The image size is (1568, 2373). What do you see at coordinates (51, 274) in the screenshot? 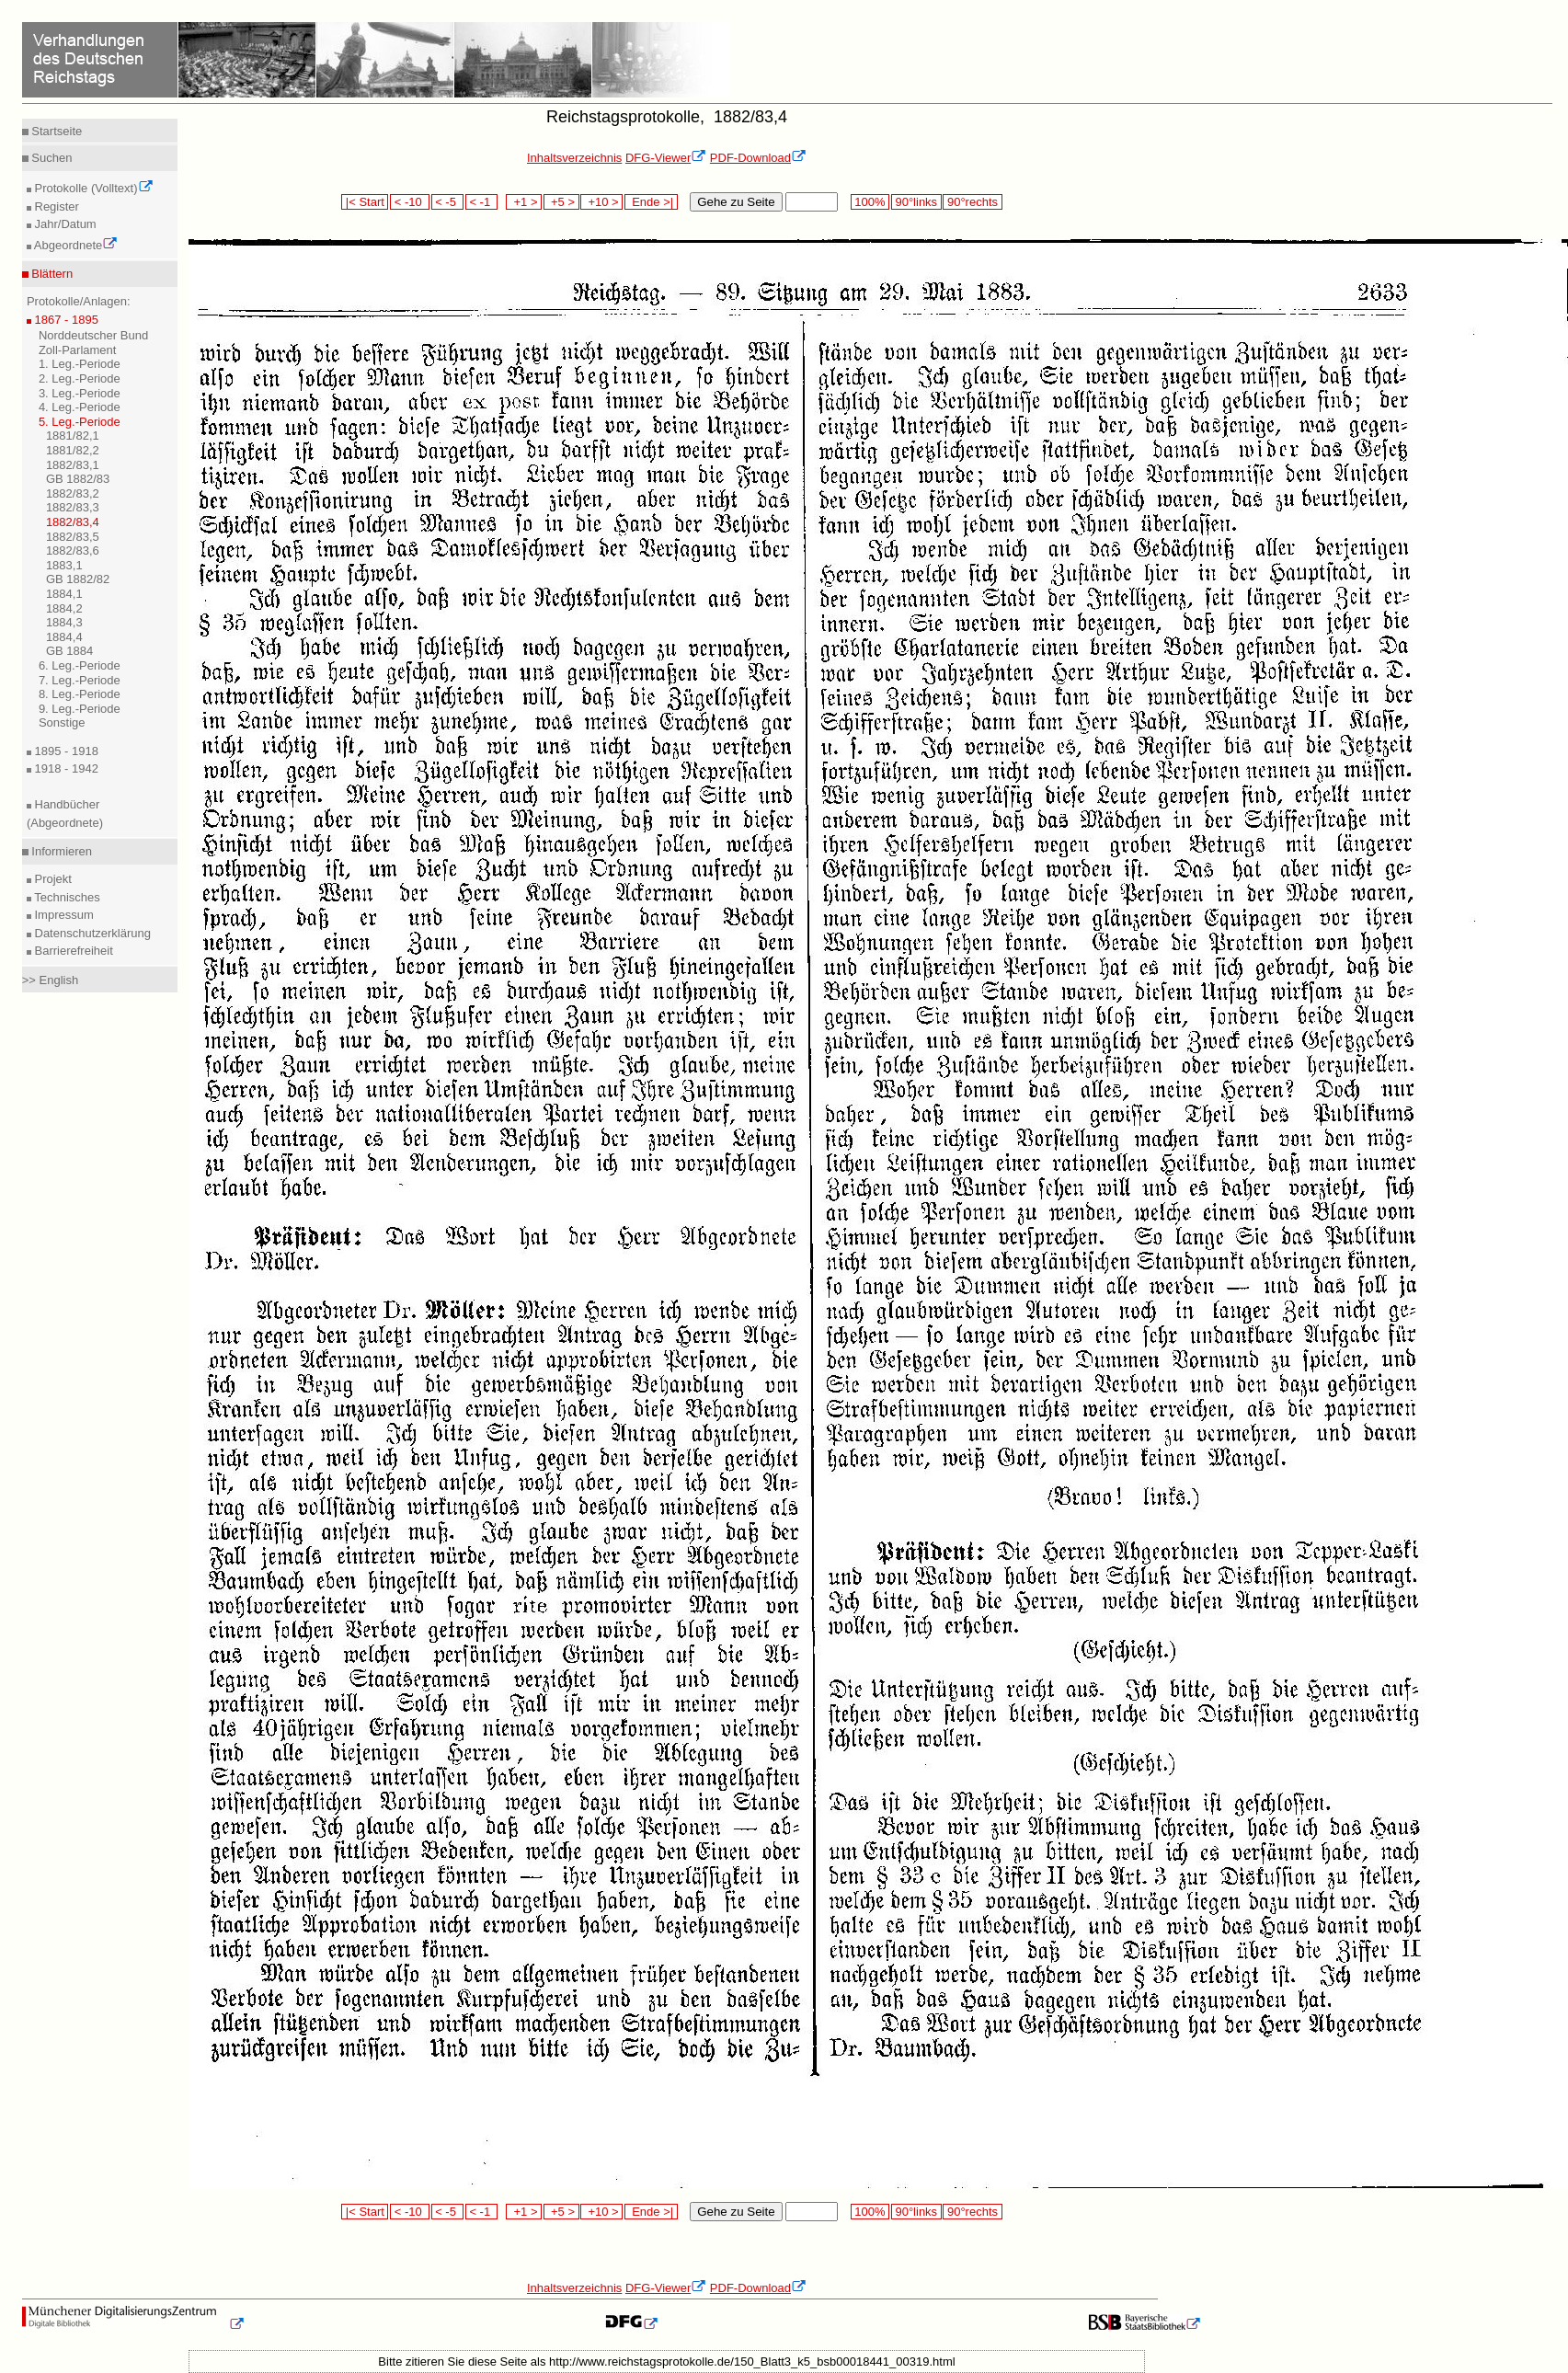
I see `Blättern` at bounding box center [51, 274].